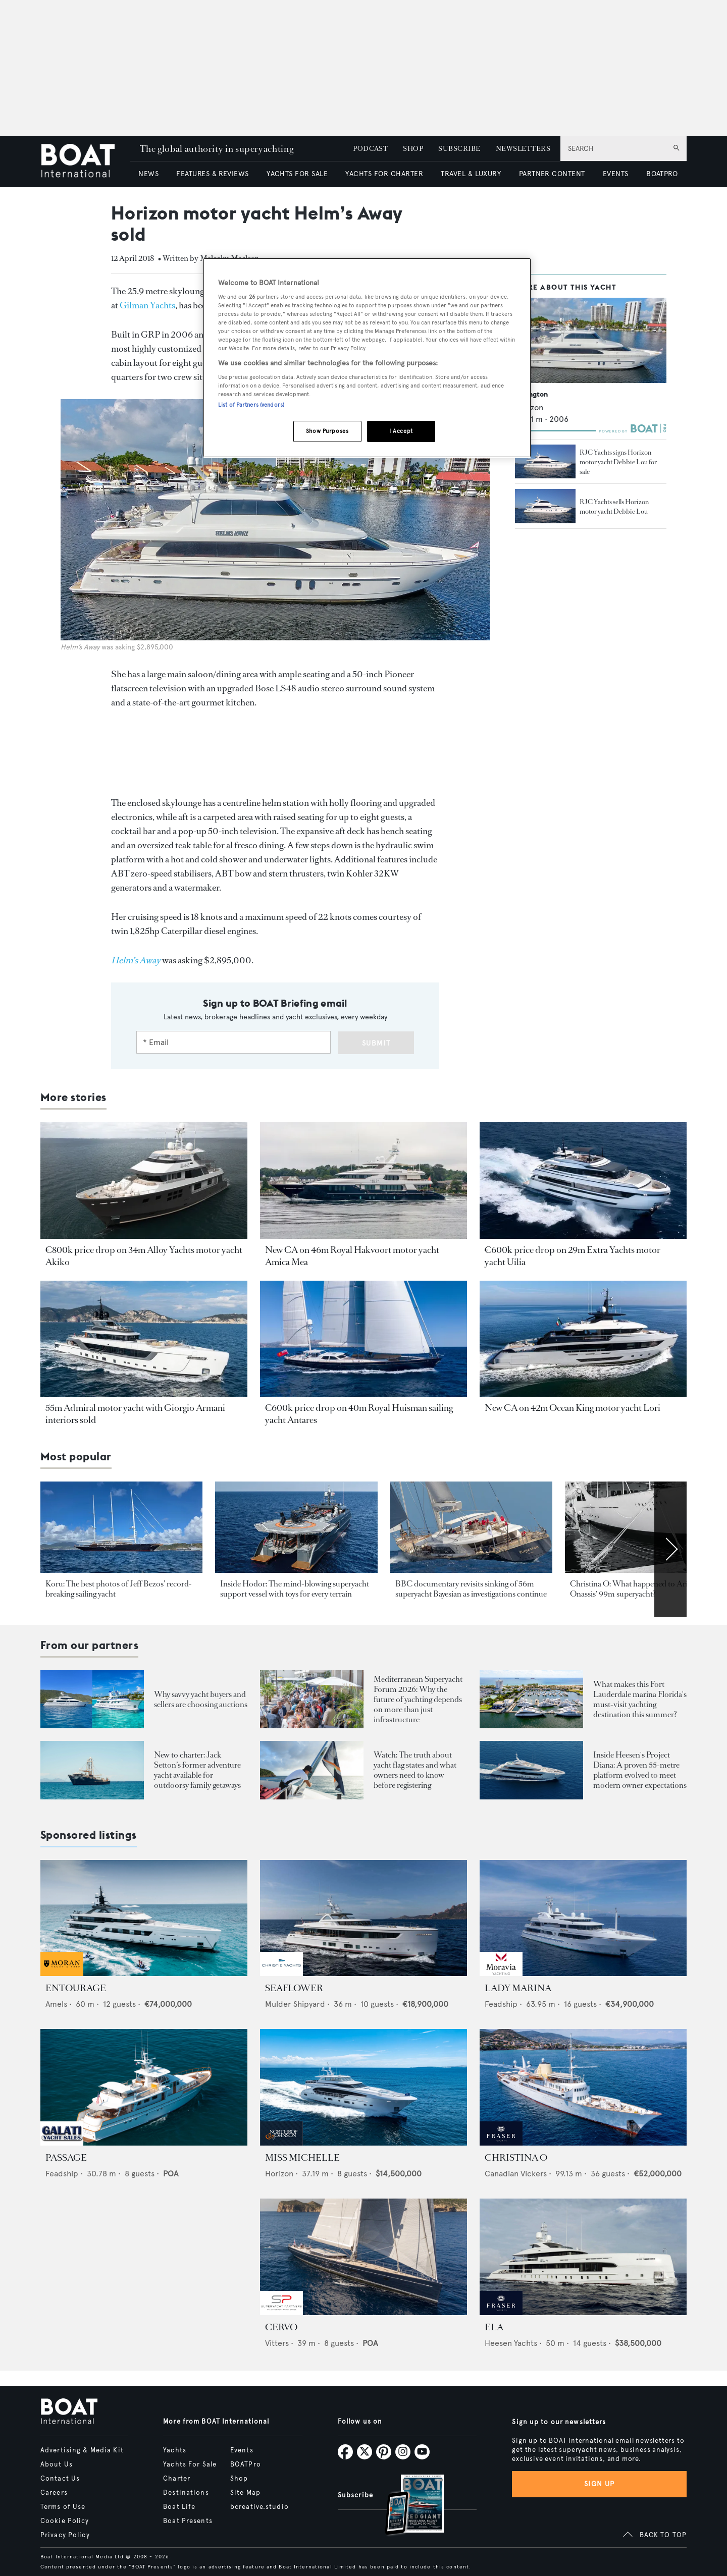 The image size is (727, 2576). What do you see at coordinates (401, 430) in the screenshot?
I see `I Accept` at bounding box center [401, 430].